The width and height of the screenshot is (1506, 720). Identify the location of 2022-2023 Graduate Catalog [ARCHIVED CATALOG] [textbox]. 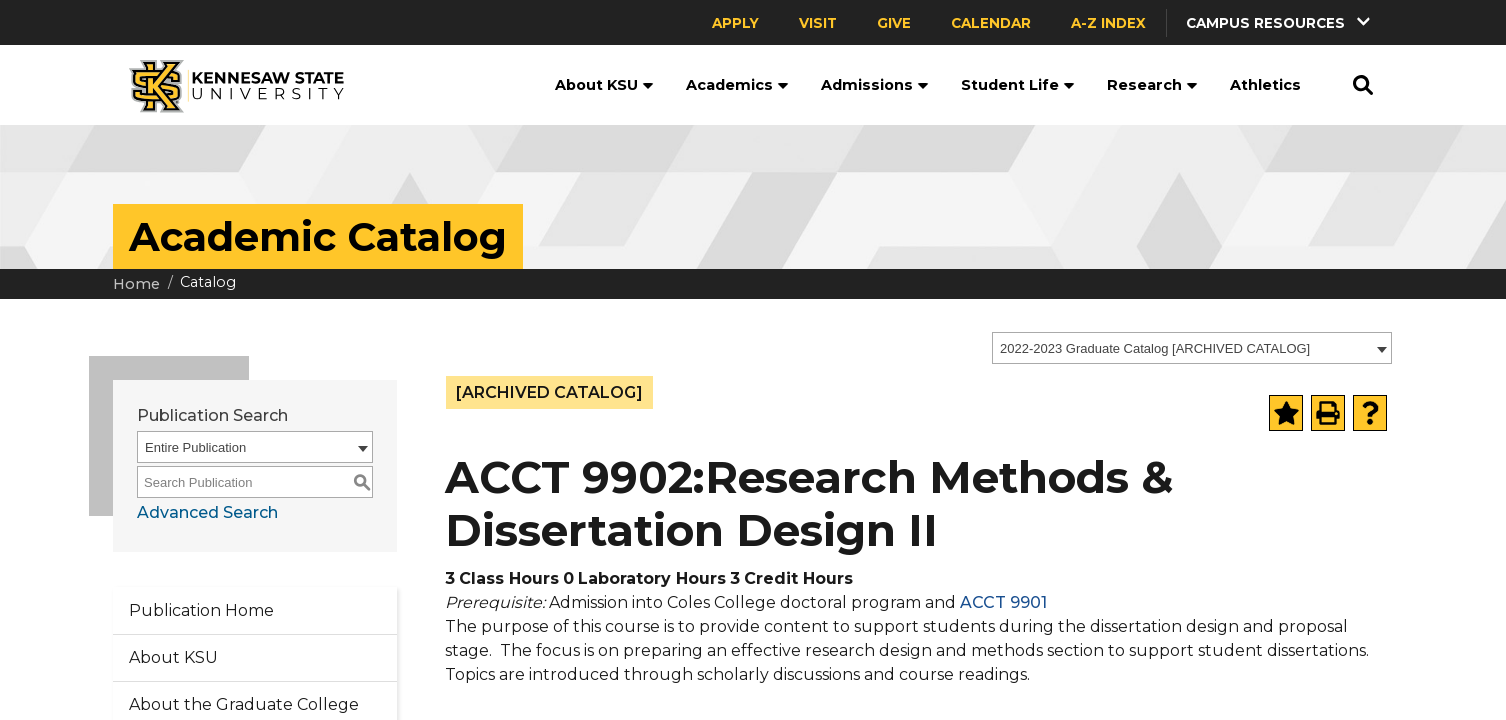
(1155, 348).